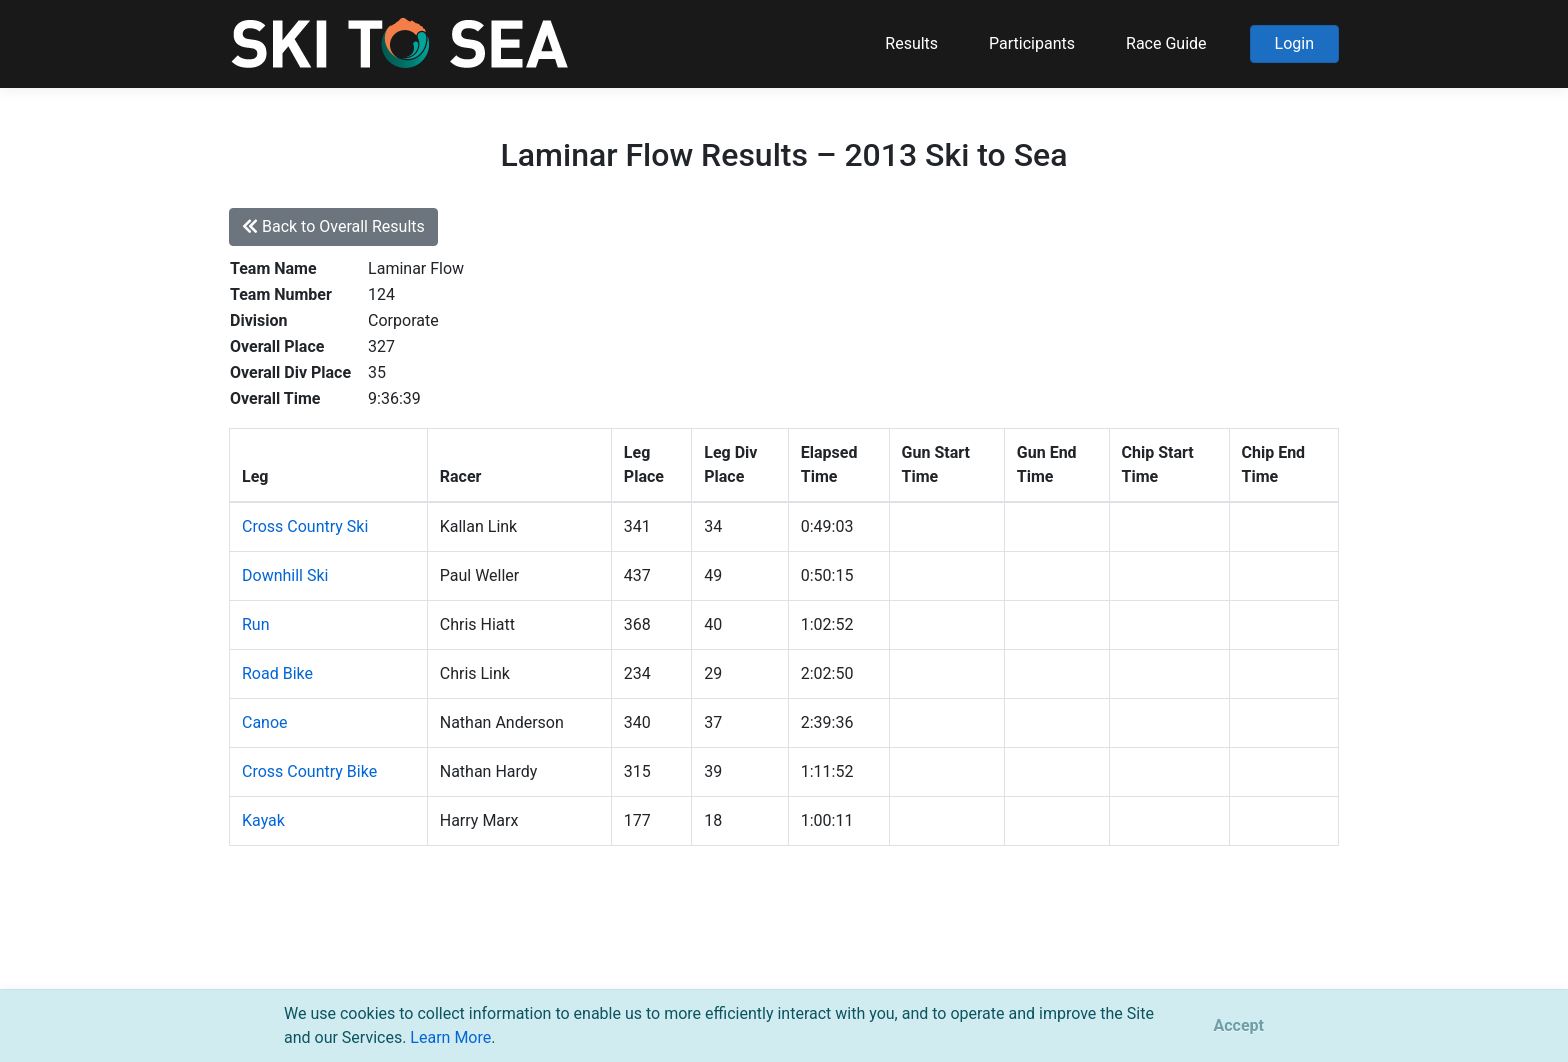  Describe the element at coordinates (1294, 43) in the screenshot. I see `Login` at that location.